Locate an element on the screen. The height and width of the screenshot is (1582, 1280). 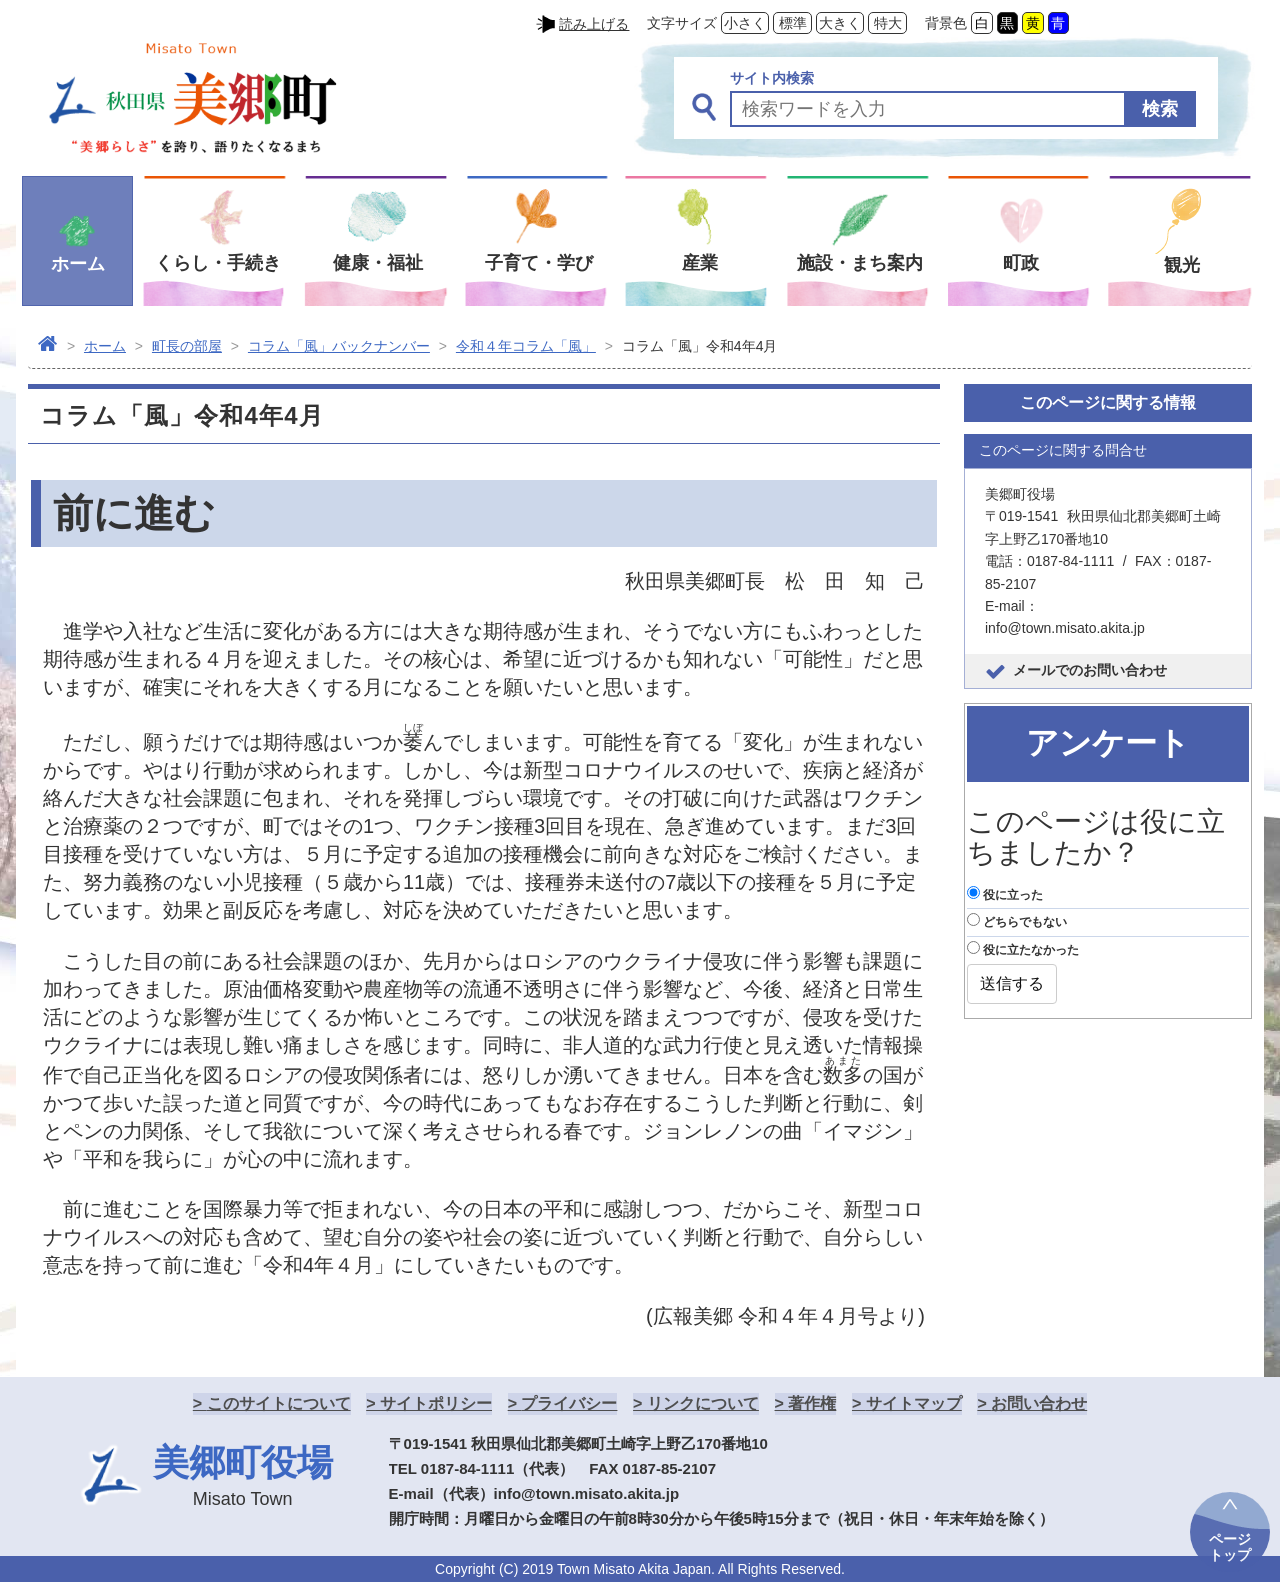
大きく is located at coordinates (840, 23).